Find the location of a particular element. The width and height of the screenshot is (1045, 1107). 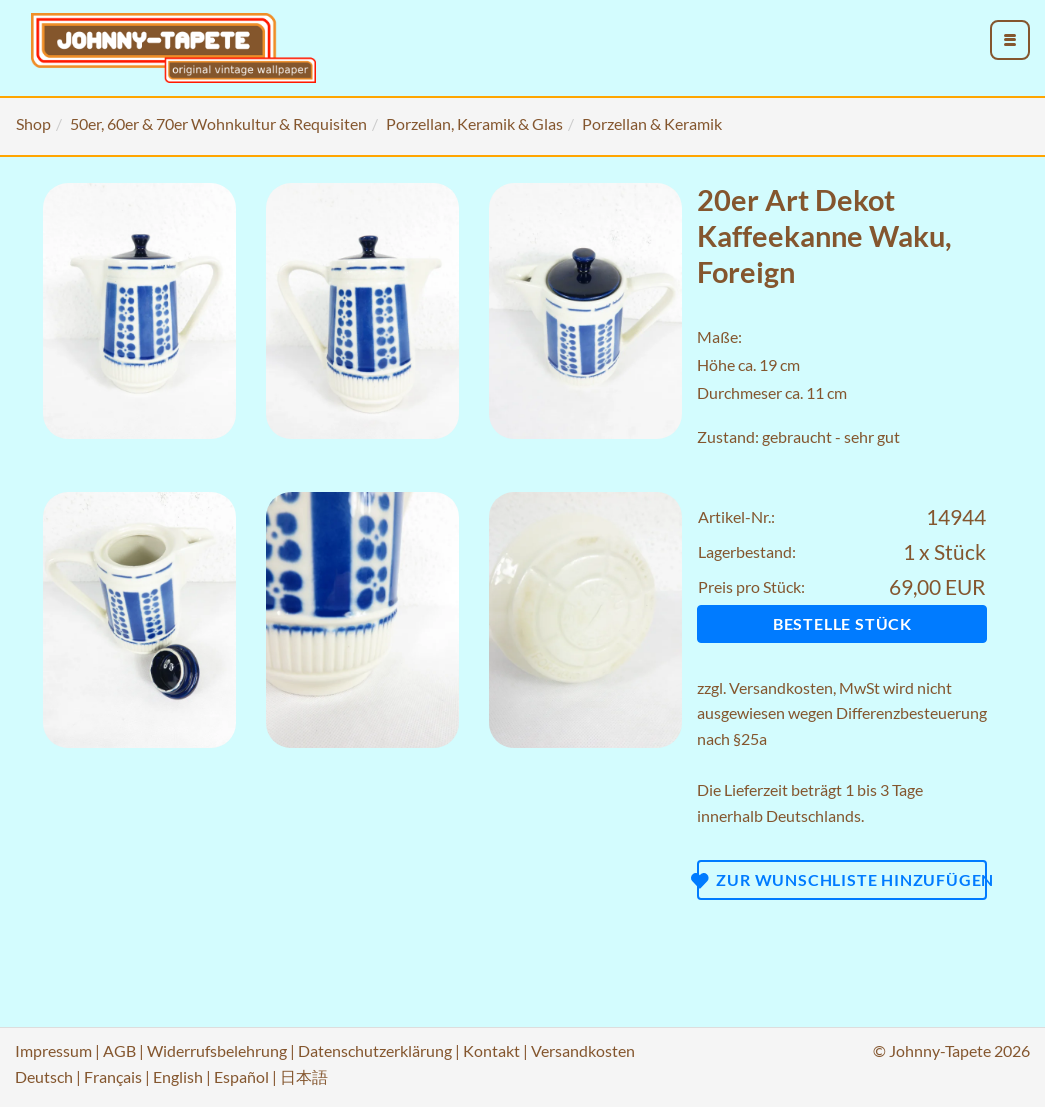

AGB is located at coordinates (119, 1050).